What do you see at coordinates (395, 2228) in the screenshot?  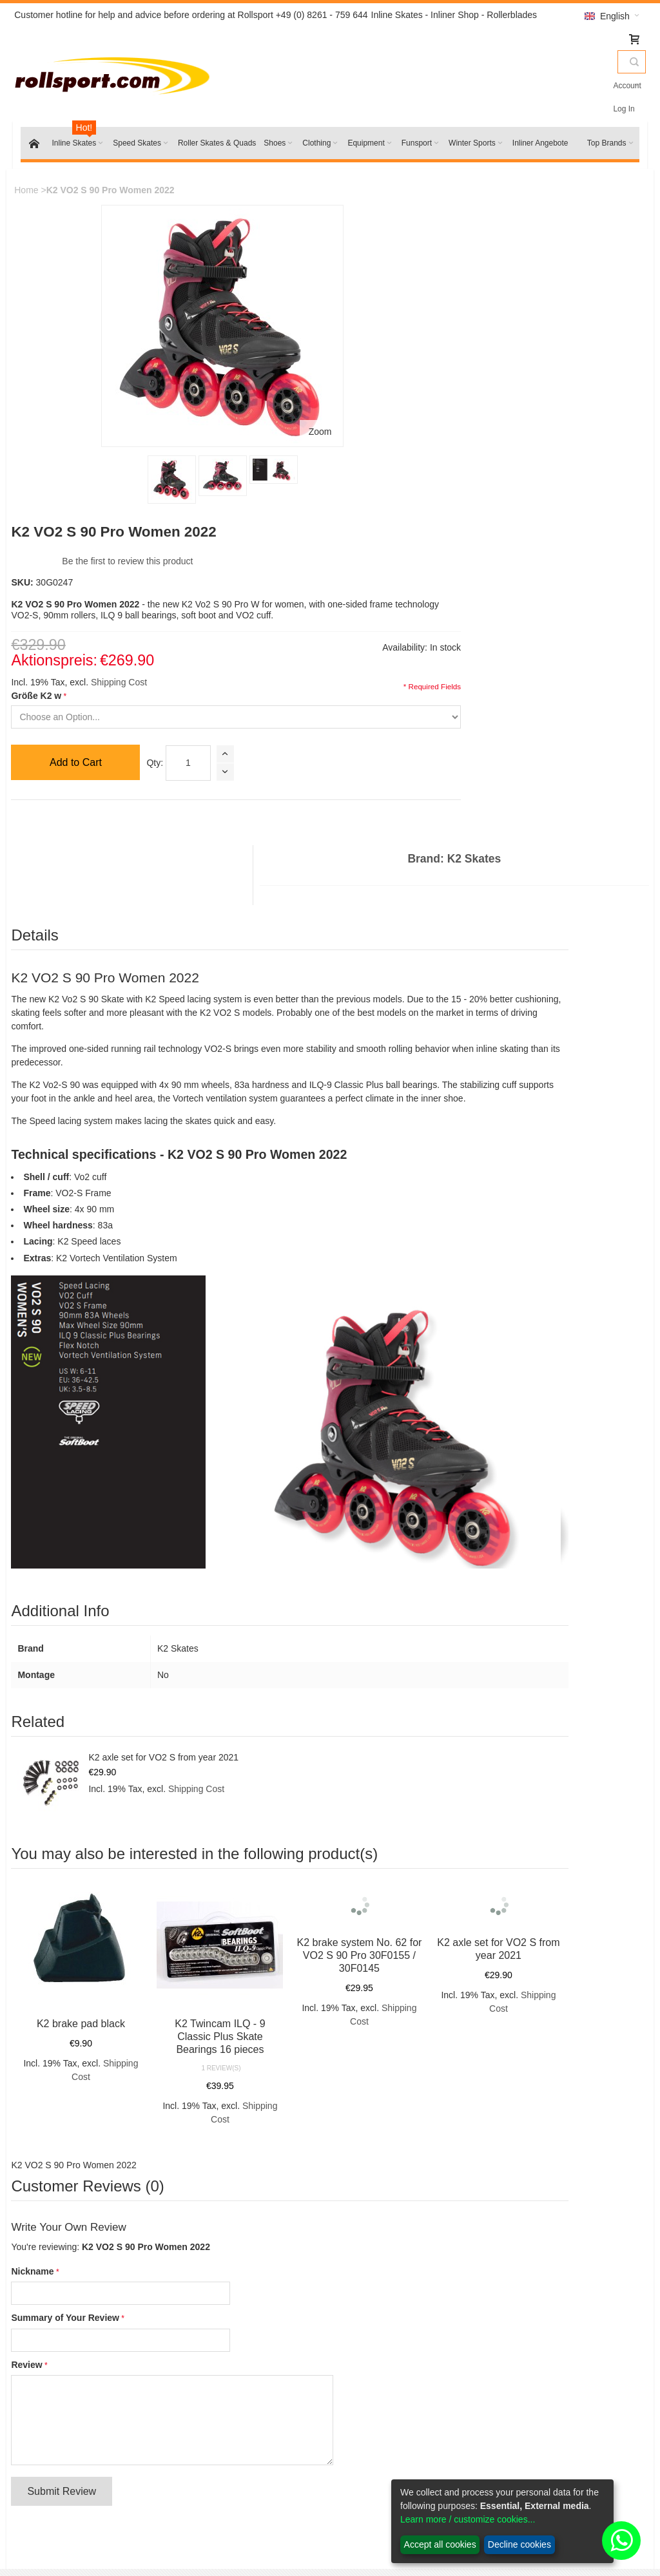 I see `Powerslide size chart` at bounding box center [395, 2228].